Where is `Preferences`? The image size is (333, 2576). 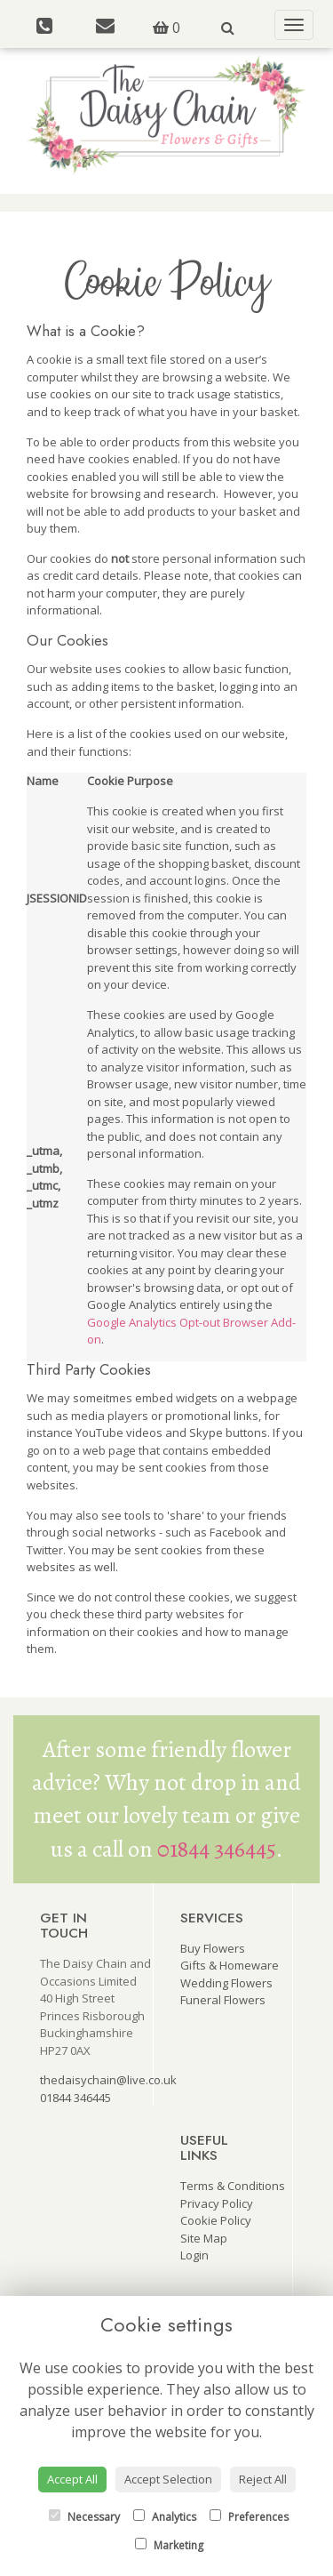
Preferences is located at coordinates (249, 2516).